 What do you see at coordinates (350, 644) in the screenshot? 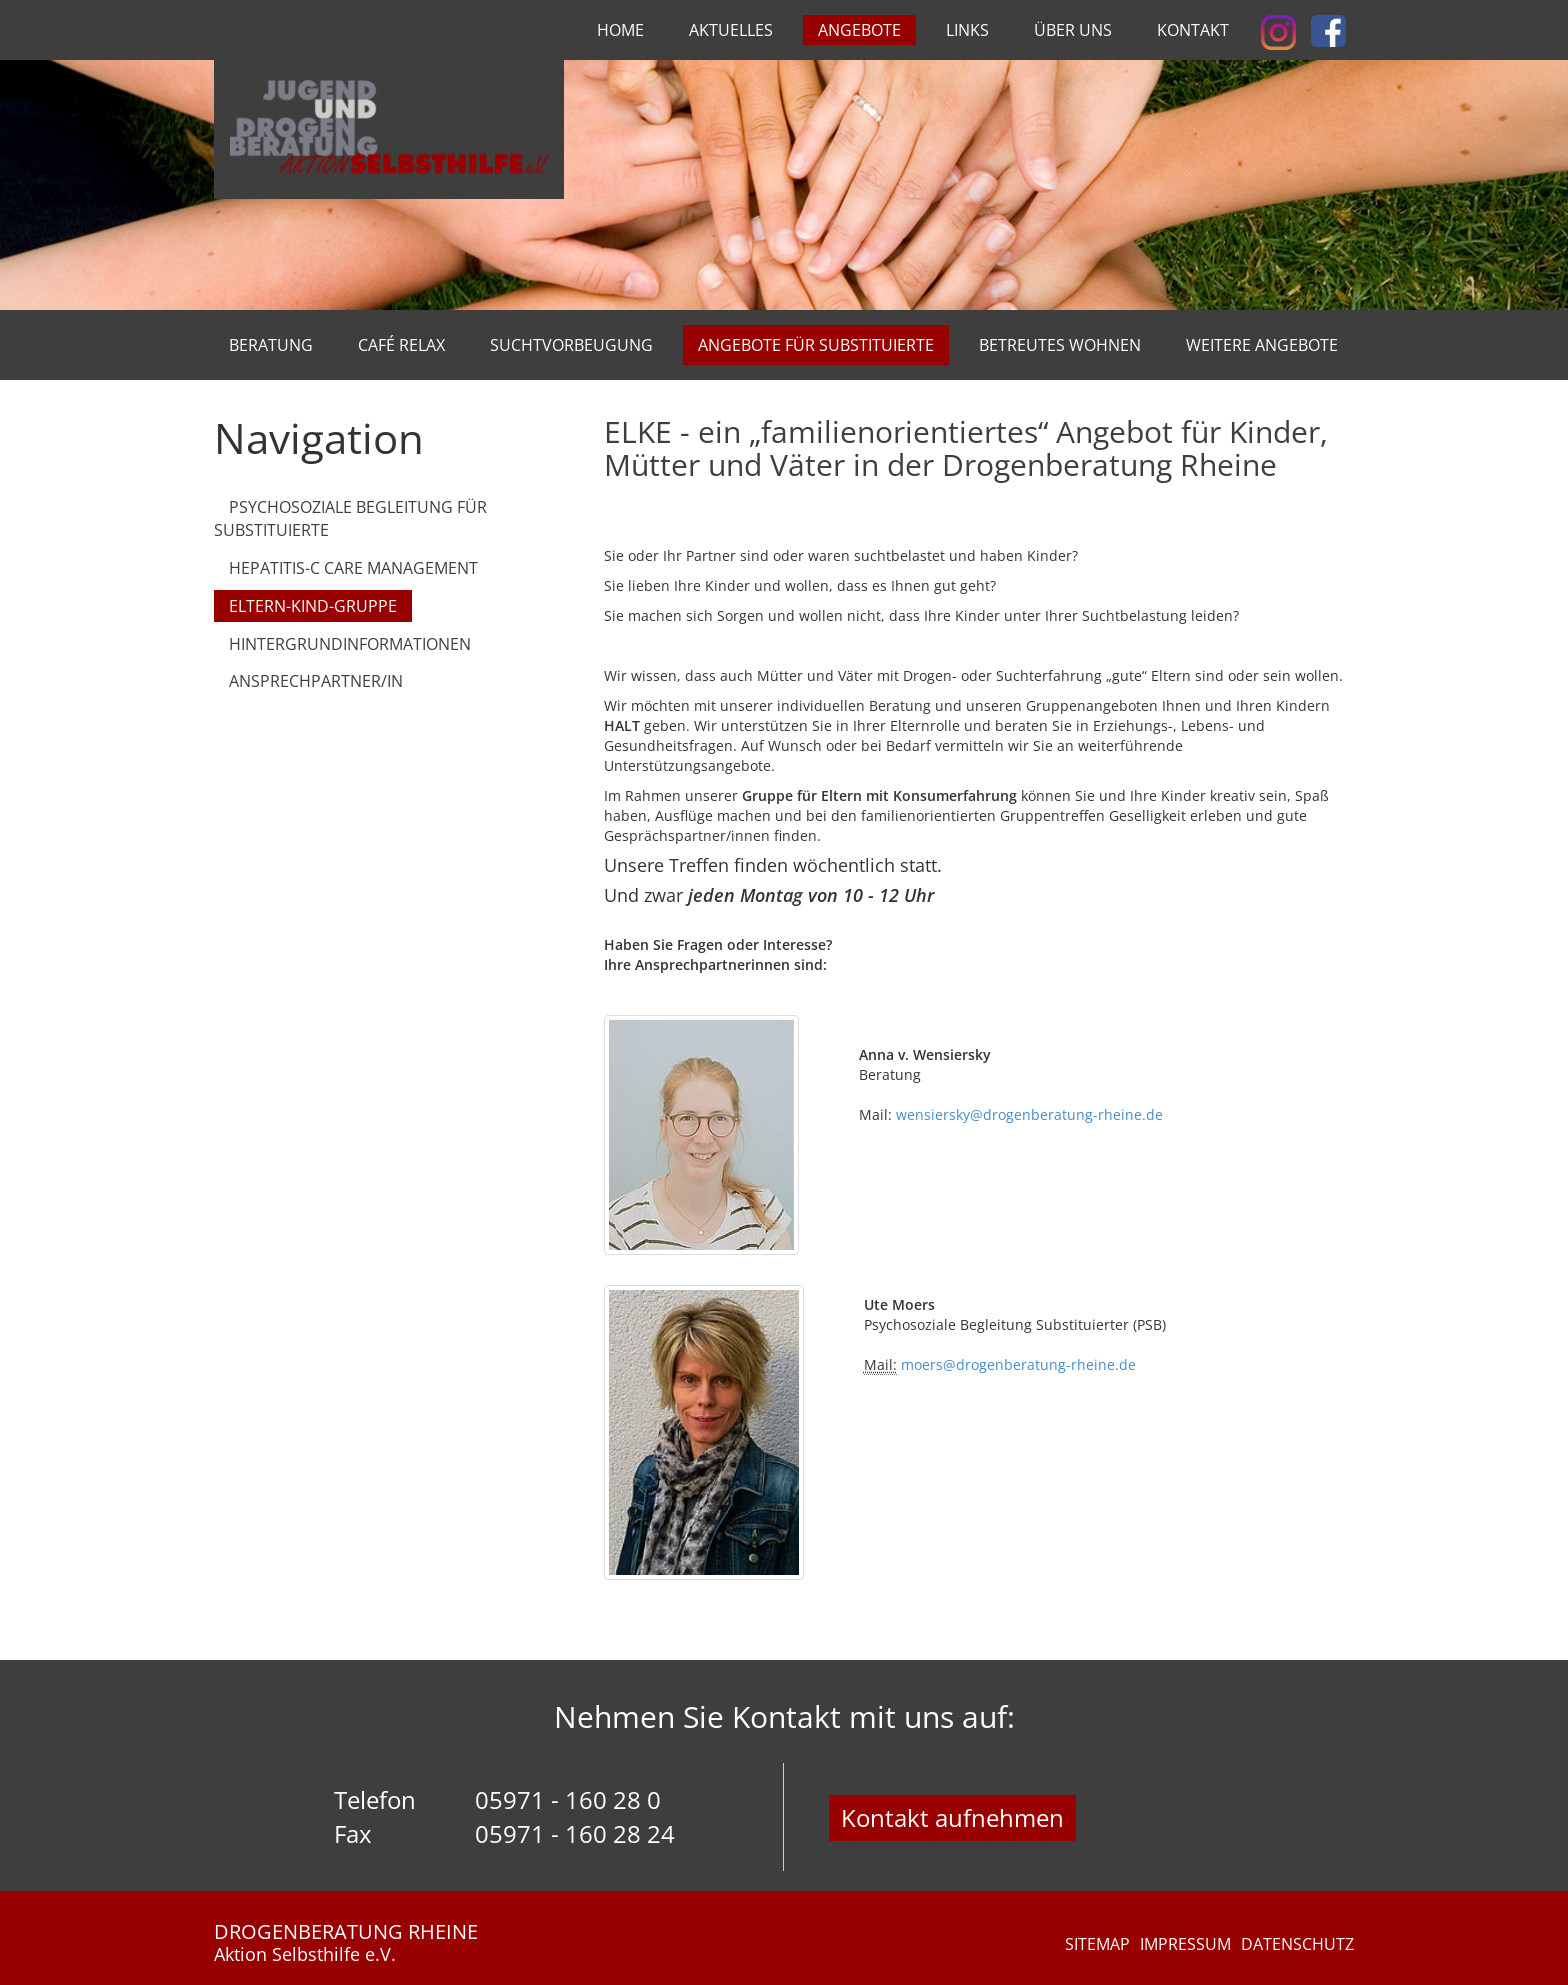
I see `Hintergrundinformationen` at bounding box center [350, 644].